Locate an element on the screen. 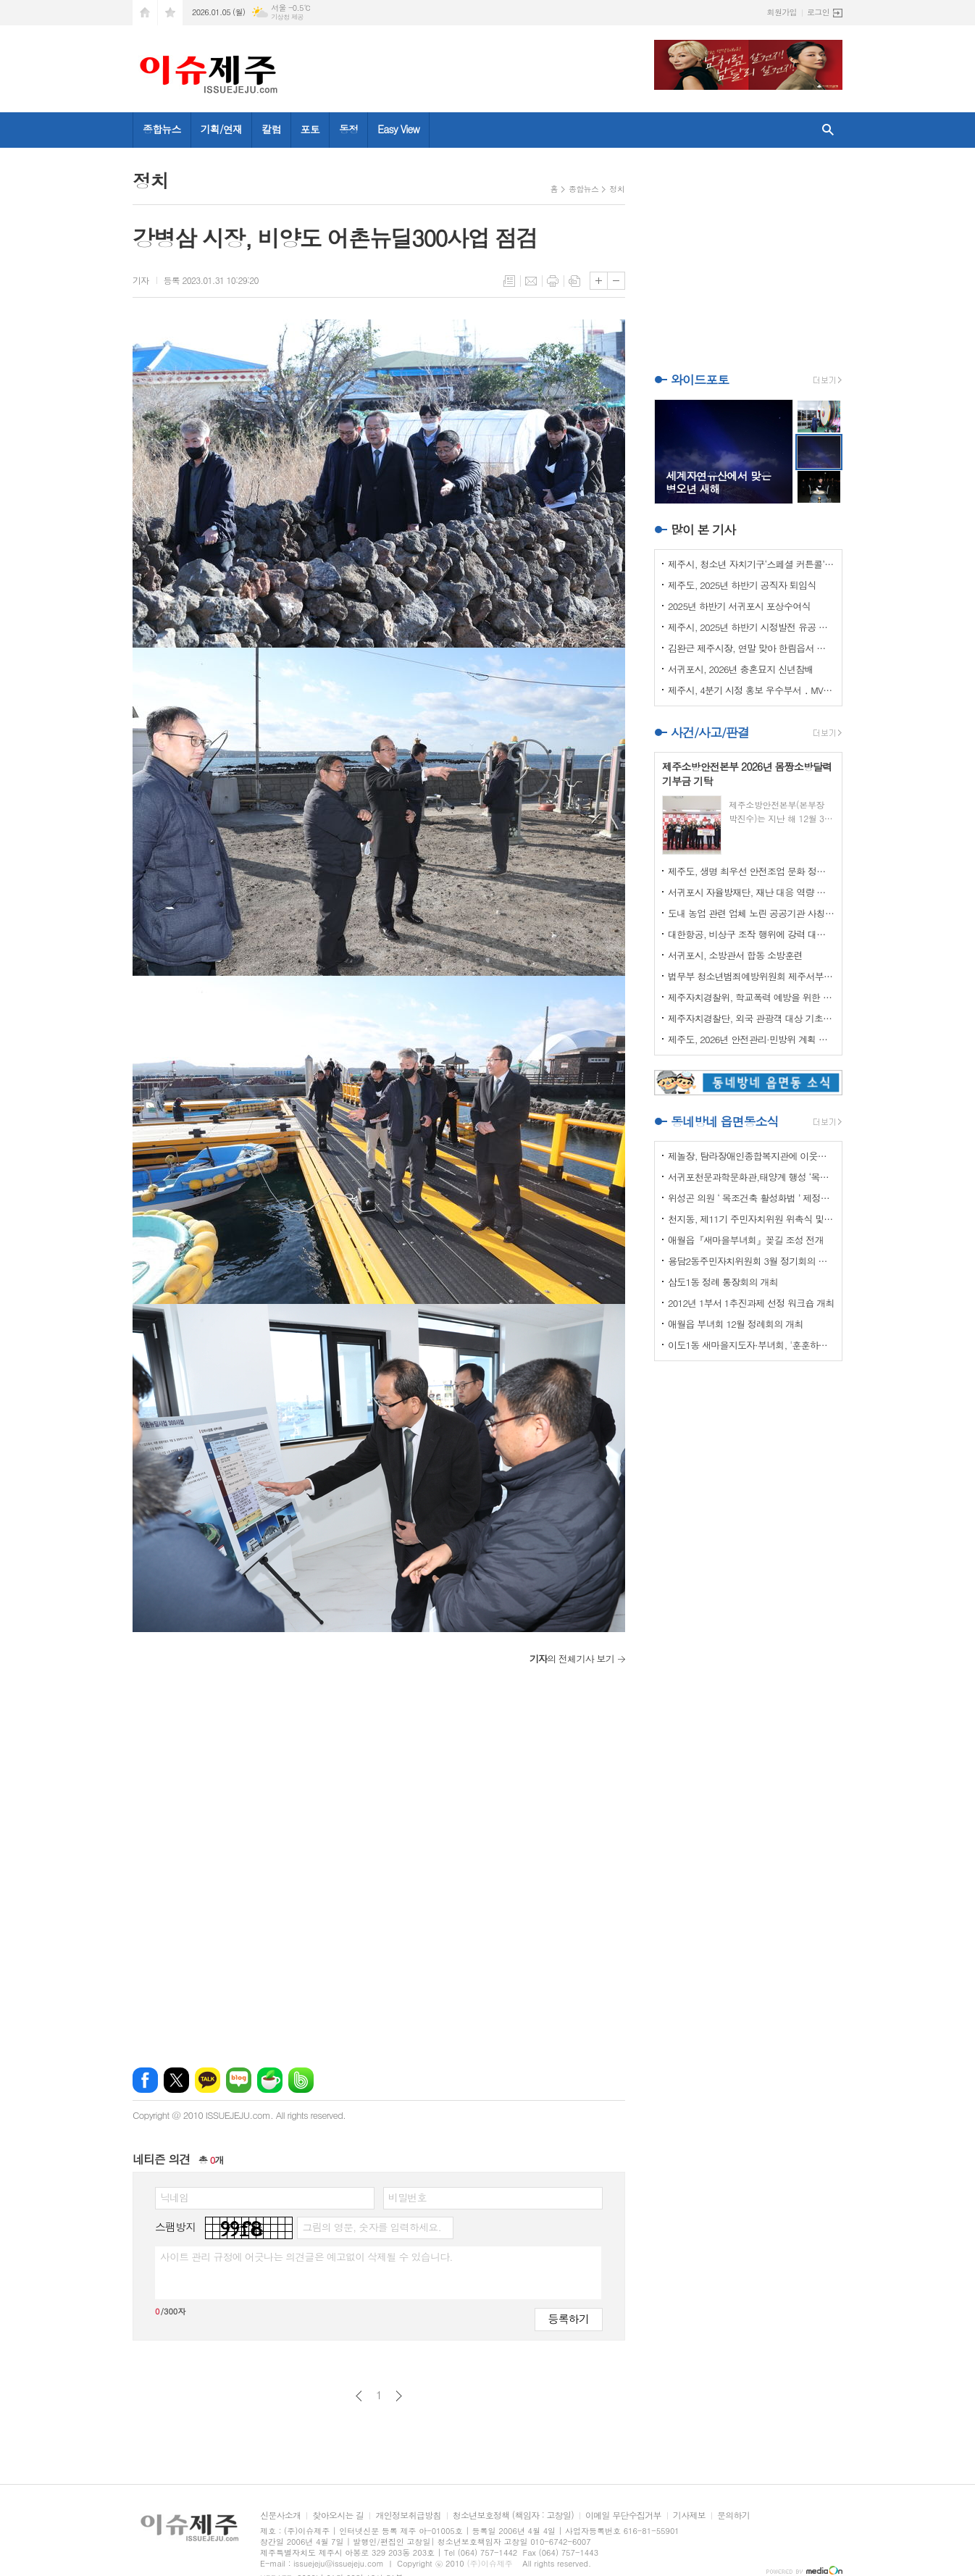 This screenshot has width=975, height=2576. 페이스북 is located at coordinates (145, 2080).